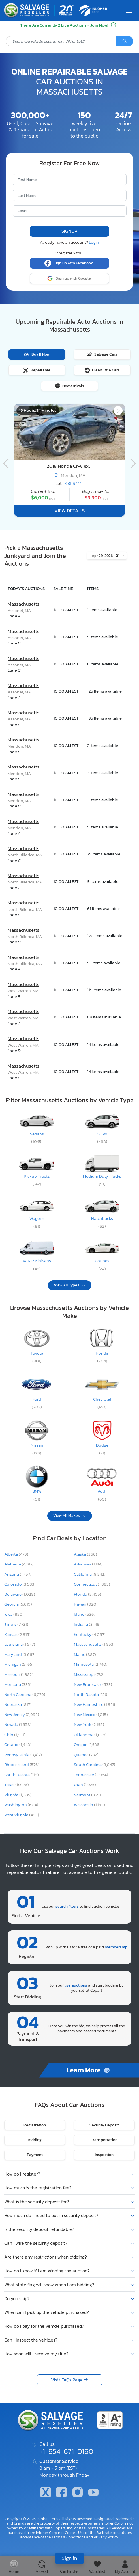  What do you see at coordinates (104, 2140) in the screenshot?
I see `Transportation` at bounding box center [104, 2140].